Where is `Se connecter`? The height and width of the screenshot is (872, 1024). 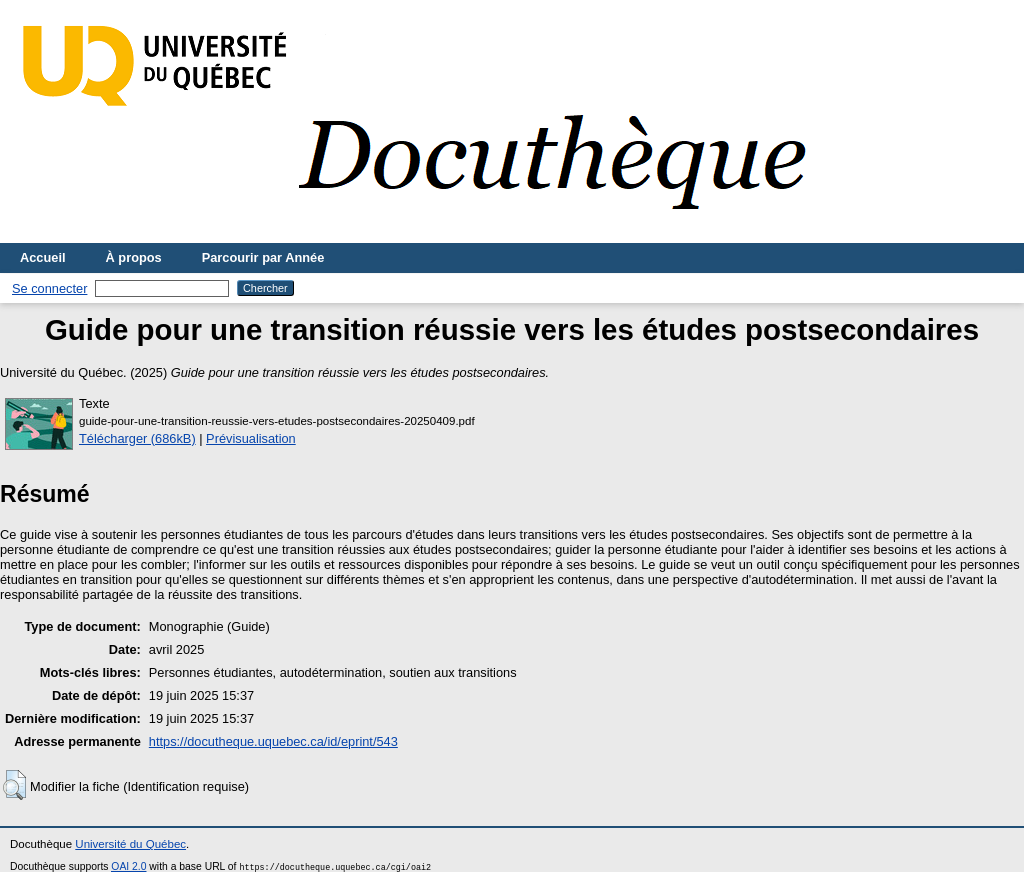 Se connecter is located at coordinates (49, 288).